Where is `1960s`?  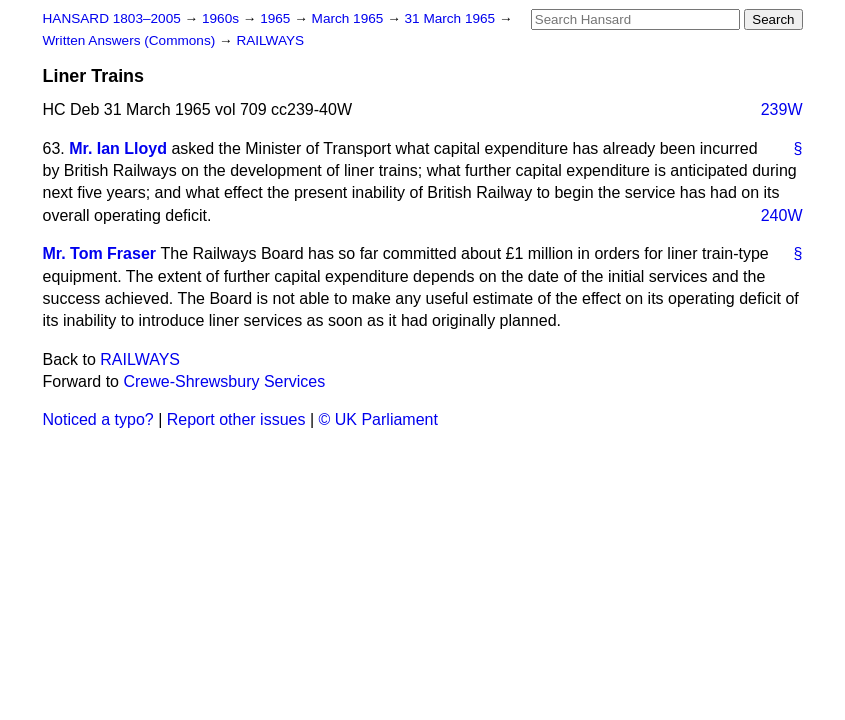 1960s is located at coordinates (222, 18).